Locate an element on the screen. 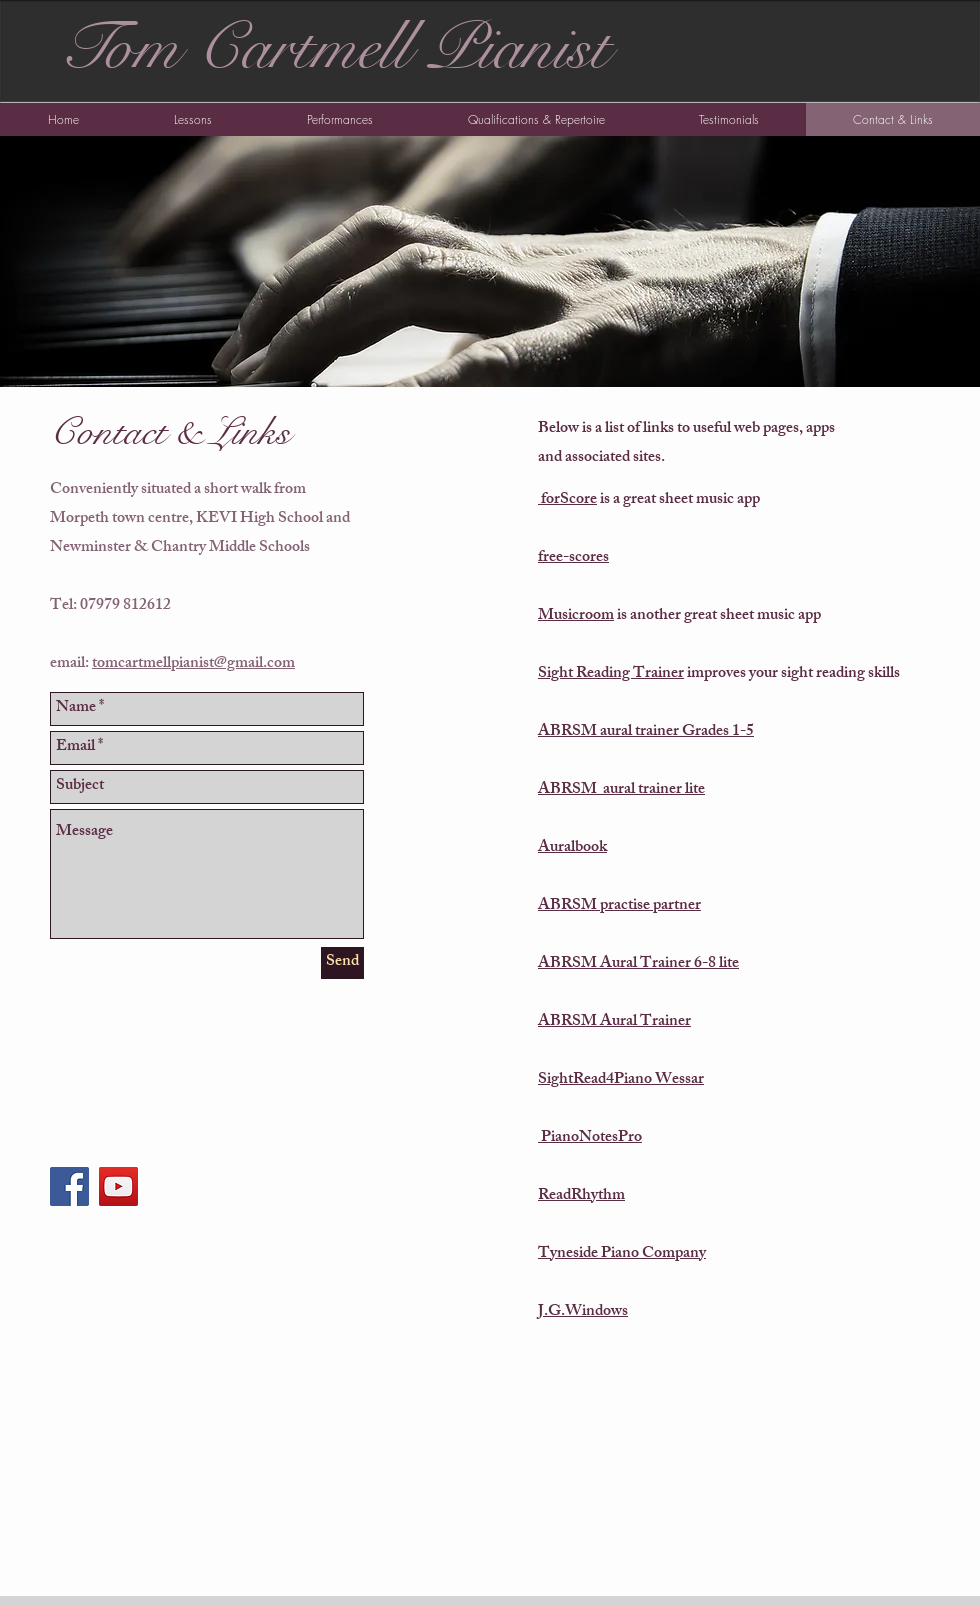 This screenshot has width=980, height=1605. free-scores is located at coordinates (573, 558).